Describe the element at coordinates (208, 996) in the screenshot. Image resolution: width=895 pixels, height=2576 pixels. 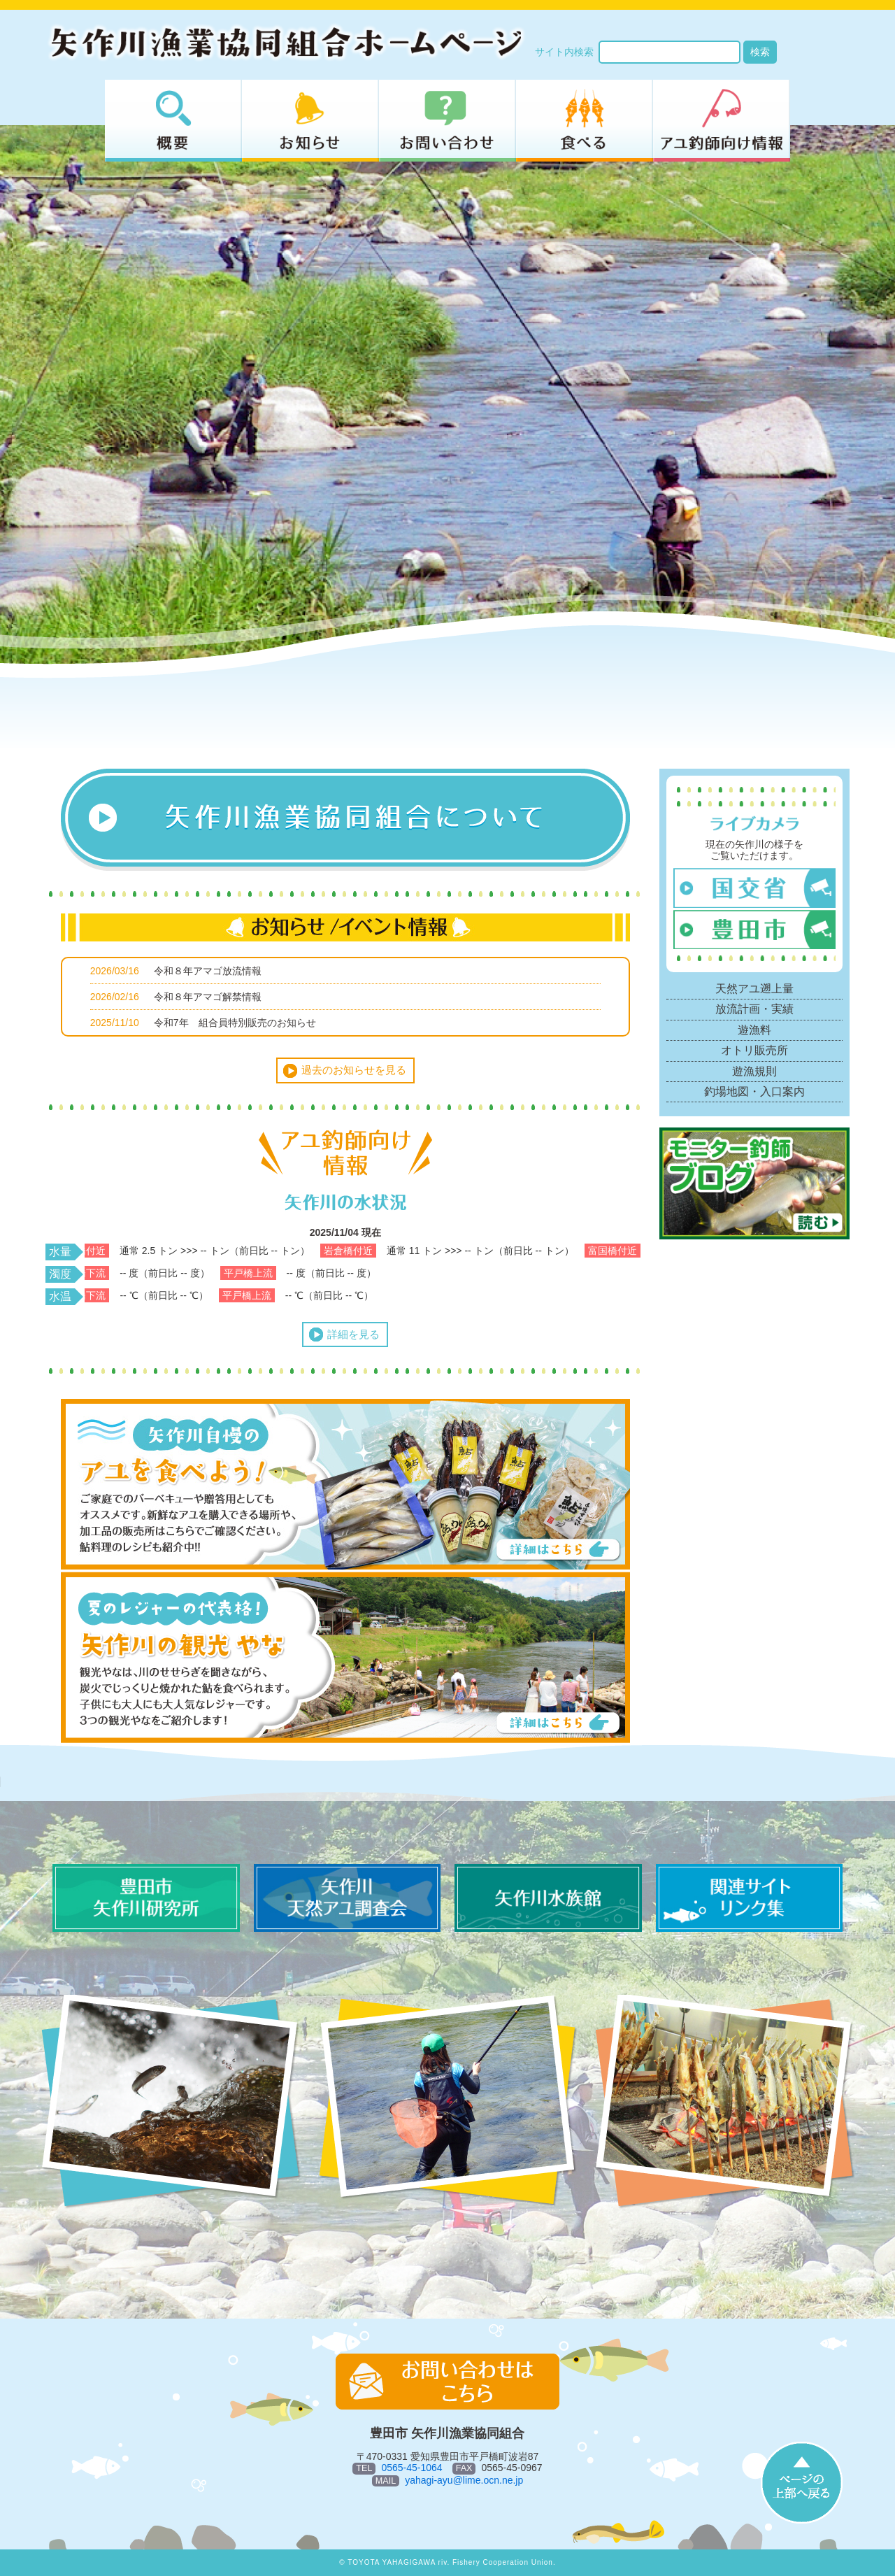
I see `令和８年アマゴ解禁情報` at that location.